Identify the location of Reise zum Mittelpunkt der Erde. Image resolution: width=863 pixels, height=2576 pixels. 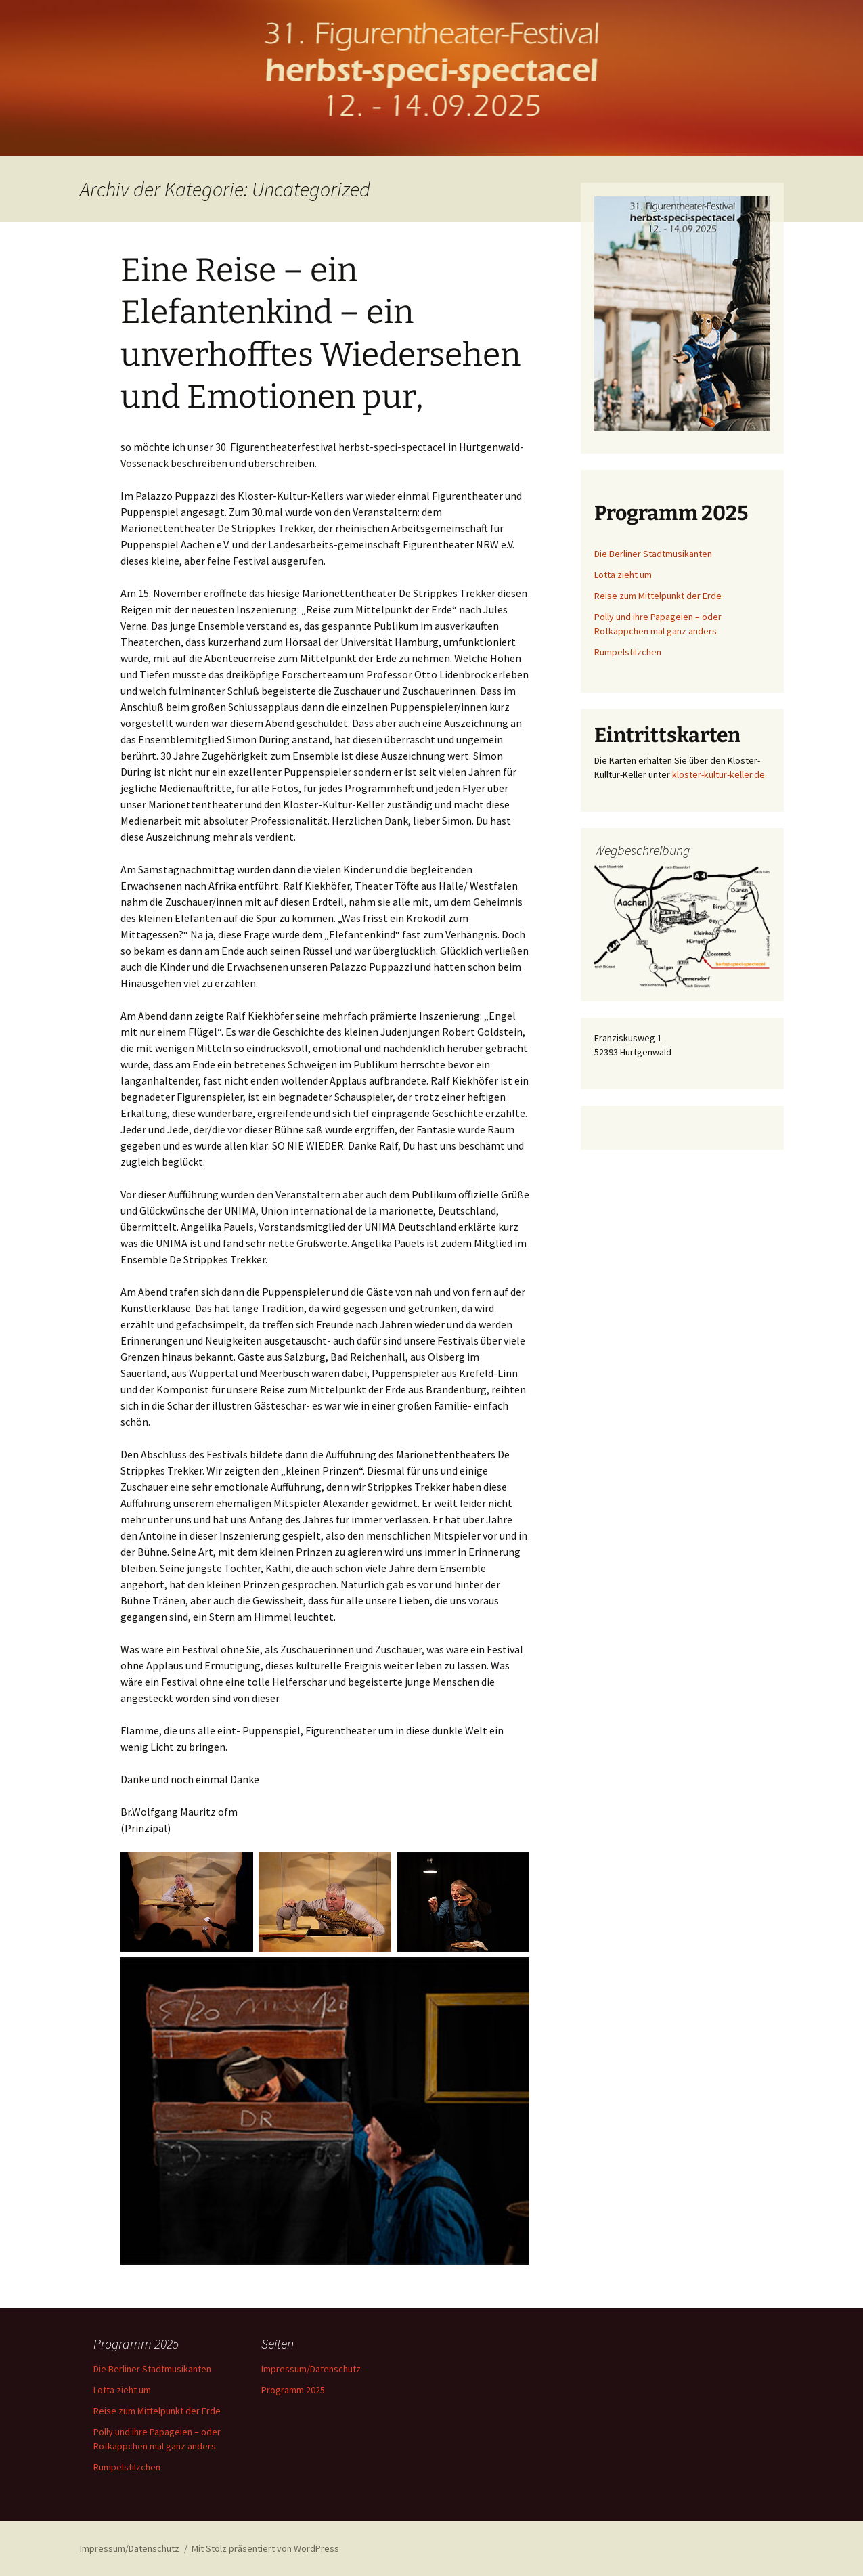
(658, 596).